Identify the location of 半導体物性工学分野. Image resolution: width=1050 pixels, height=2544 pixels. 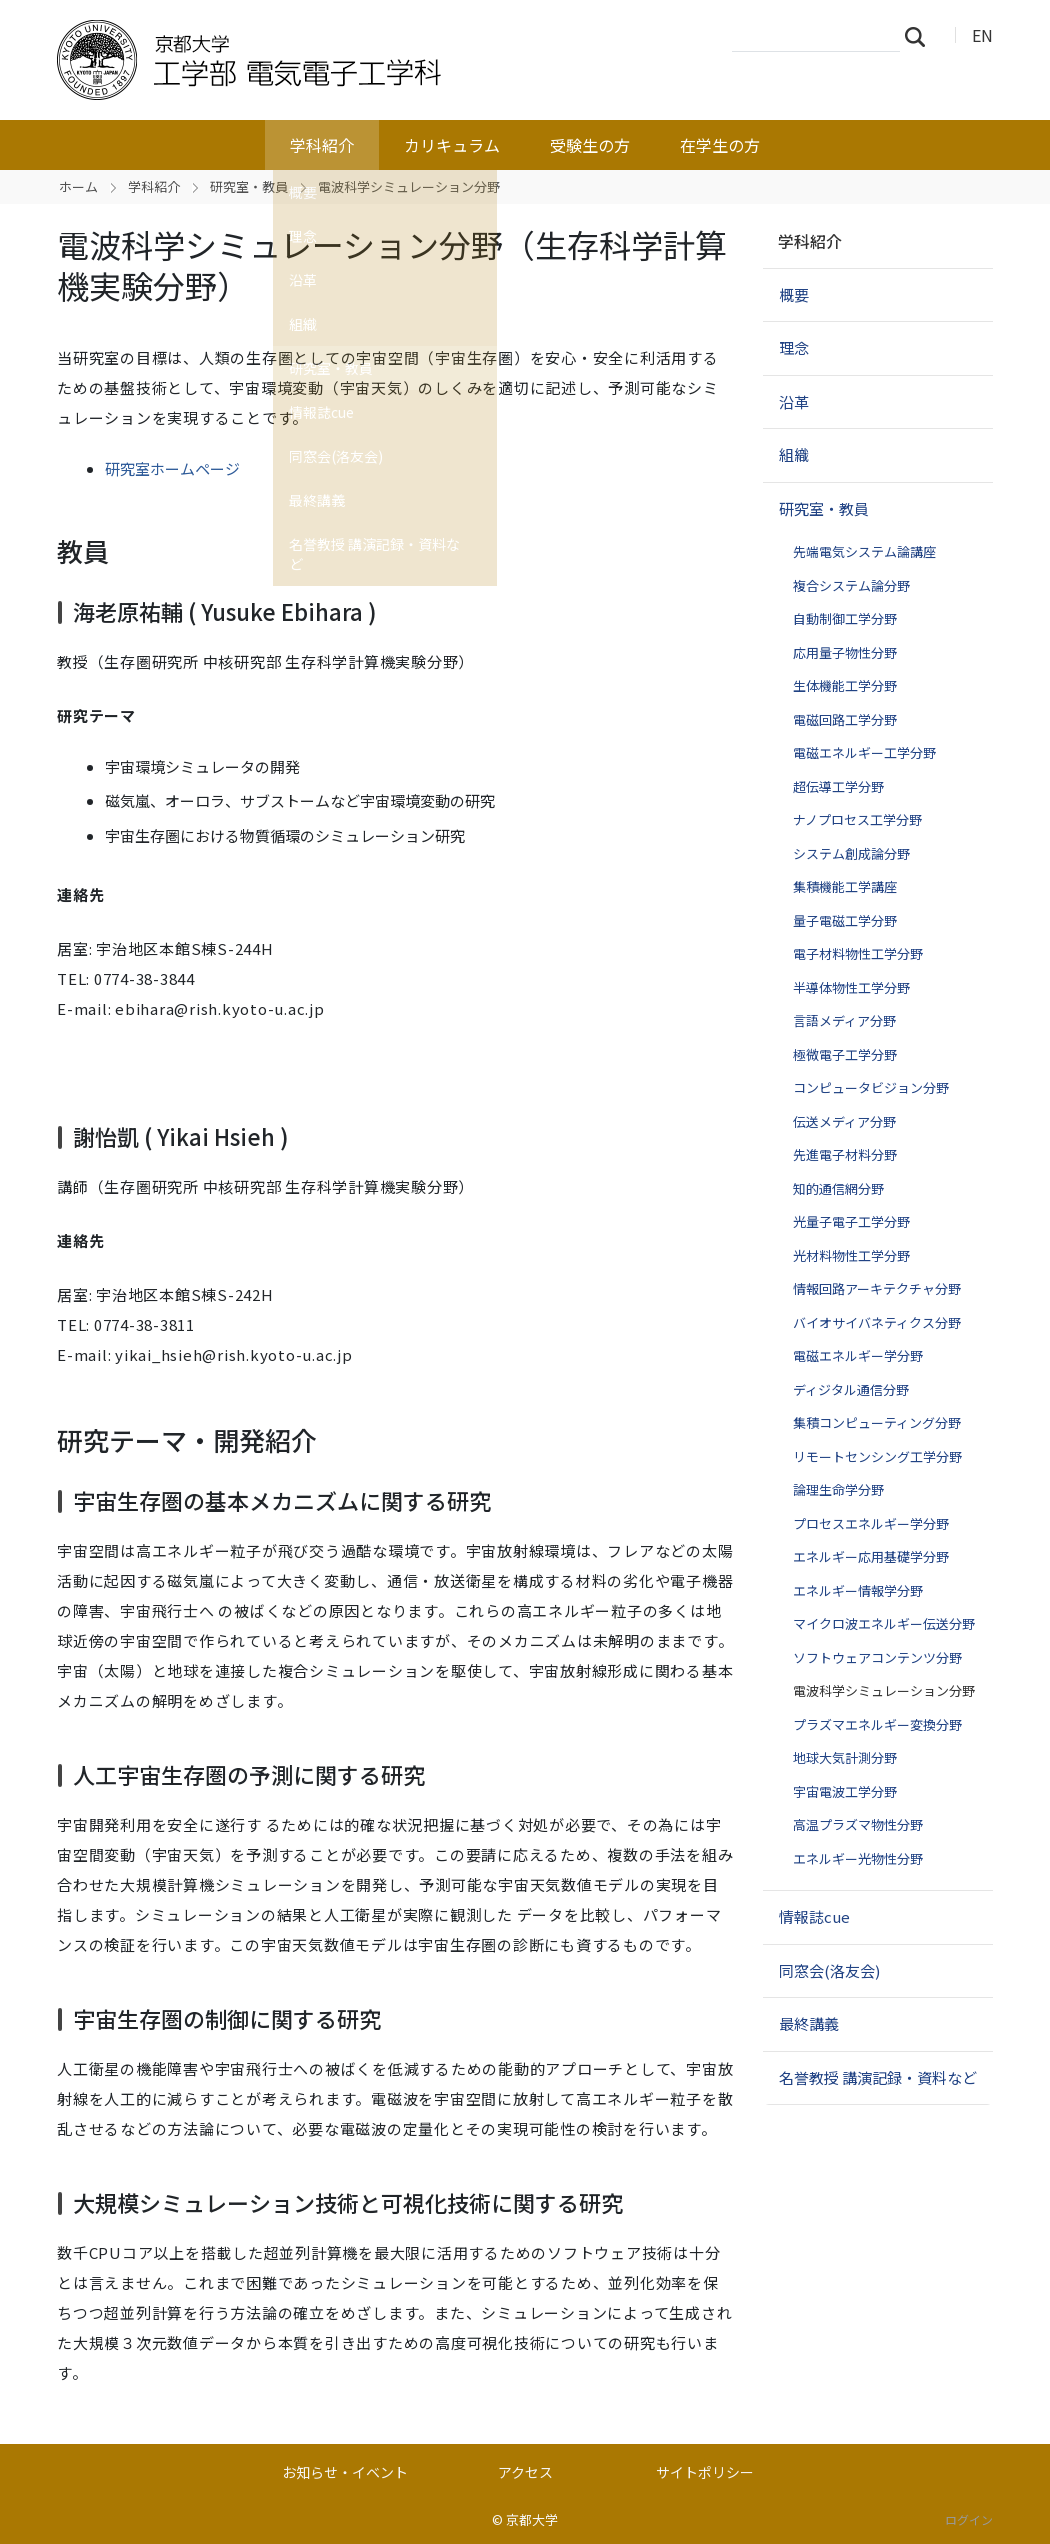
(851, 987).